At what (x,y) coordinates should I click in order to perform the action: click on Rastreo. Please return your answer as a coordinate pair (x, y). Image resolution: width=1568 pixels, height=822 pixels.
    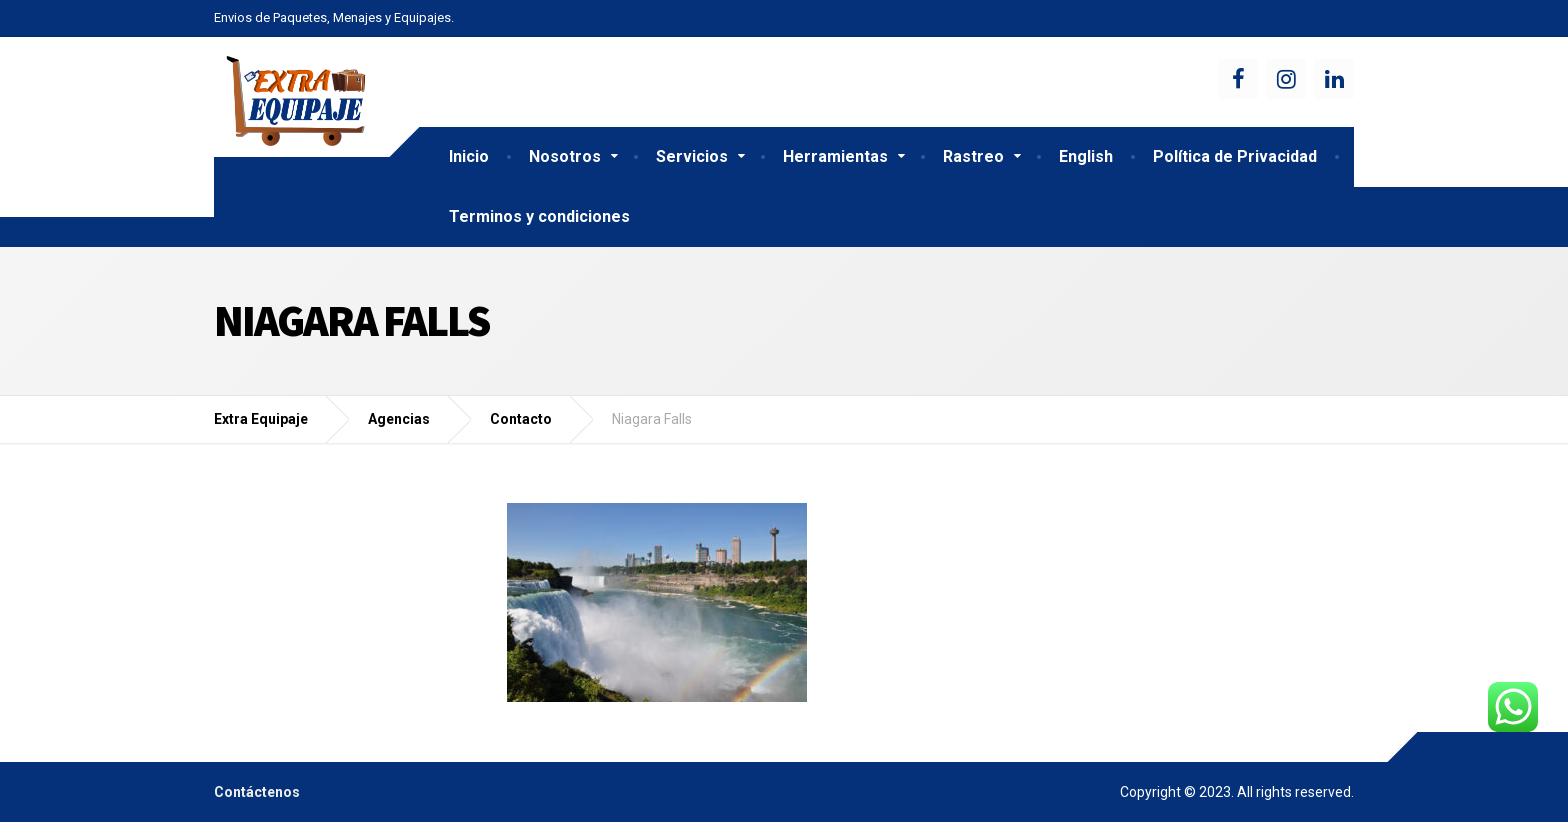
    Looking at the image, I should click on (973, 156).